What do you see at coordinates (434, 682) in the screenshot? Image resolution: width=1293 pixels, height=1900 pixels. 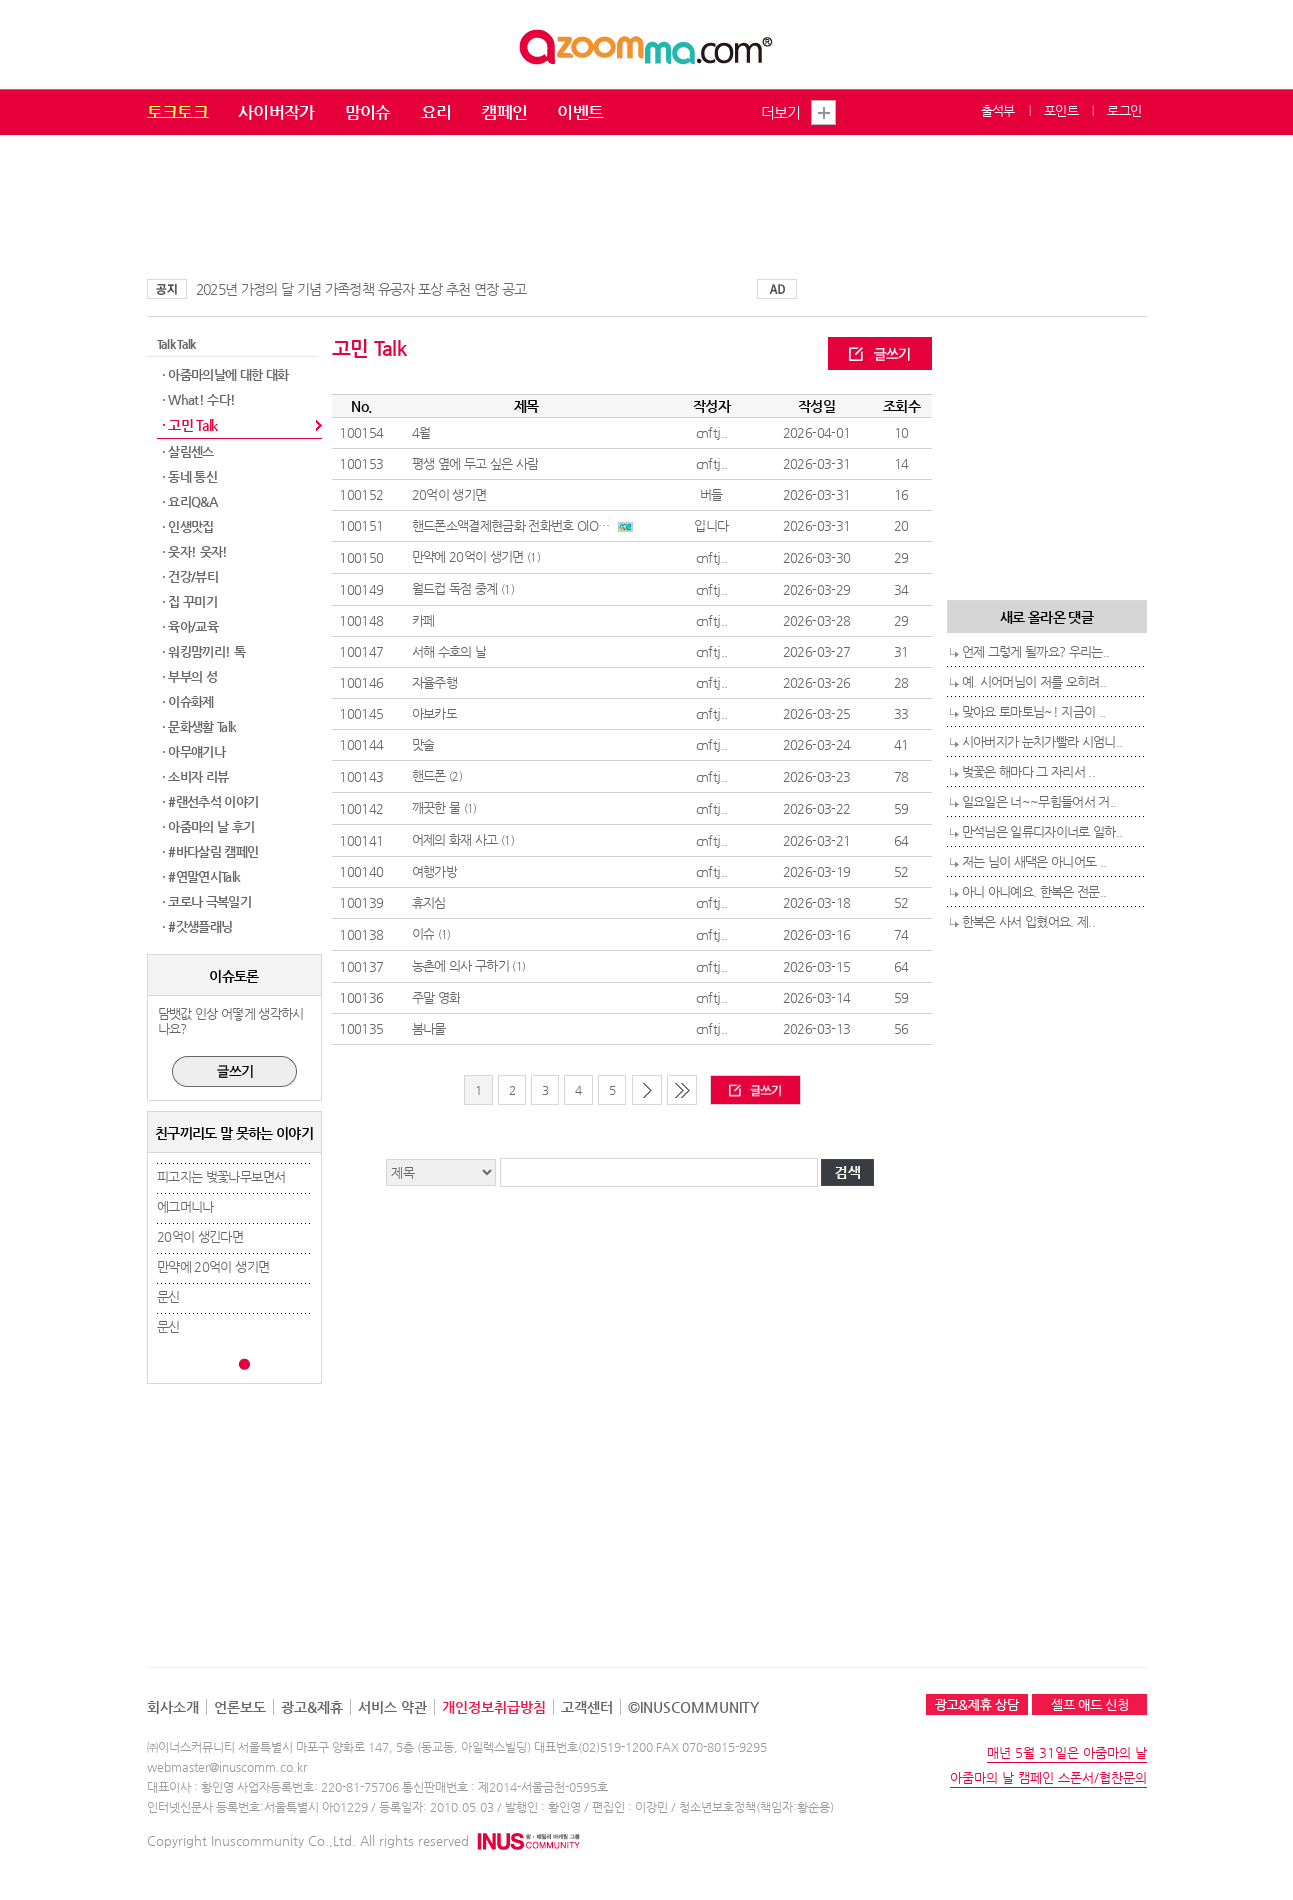 I see `자율주행` at bounding box center [434, 682].